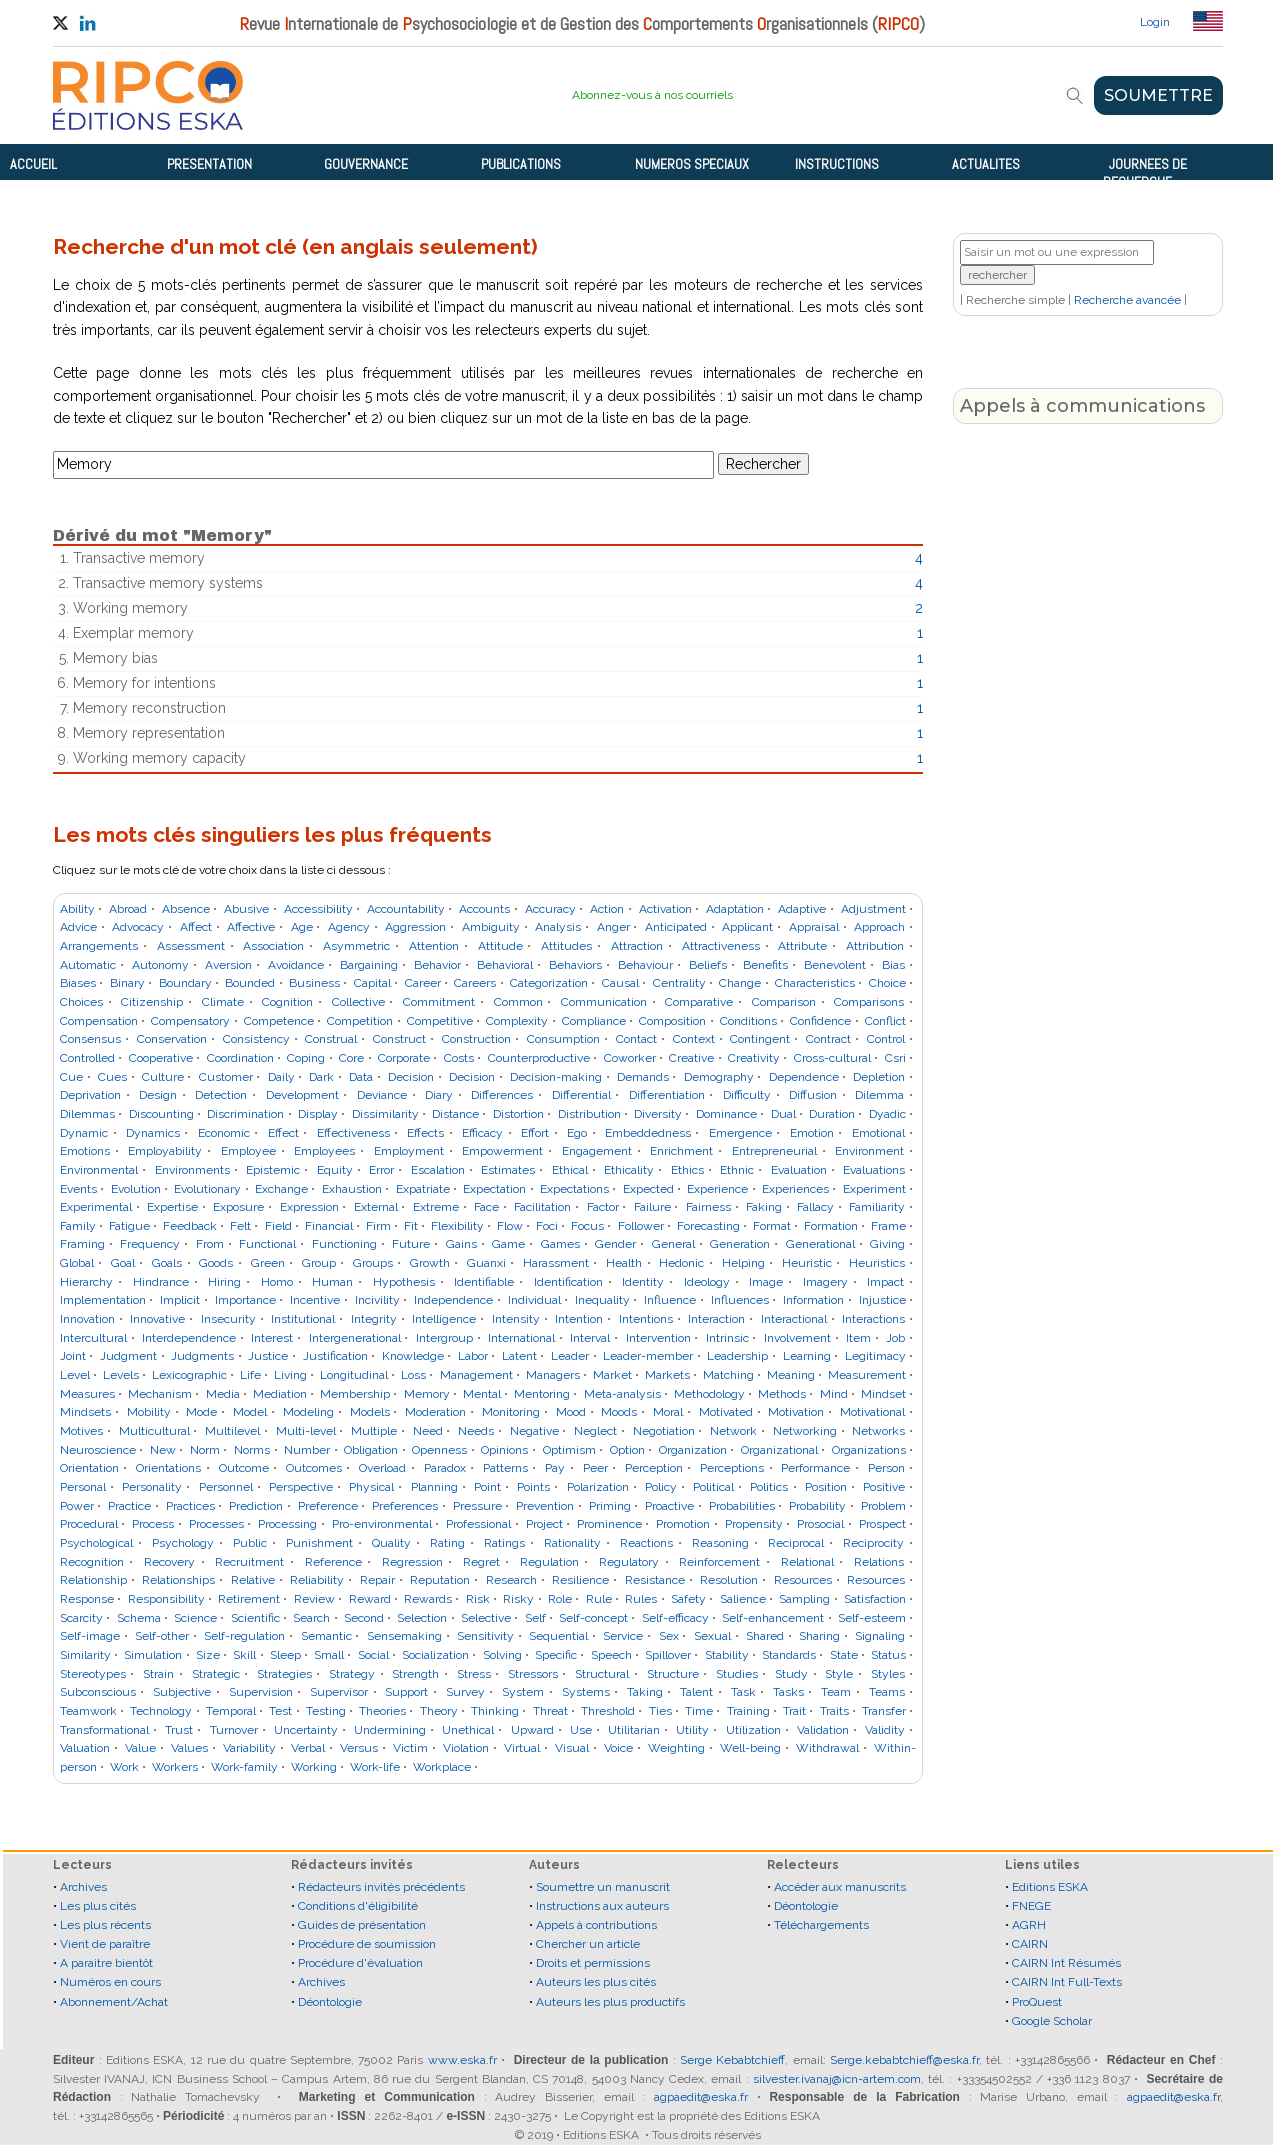  I want to click on From, so click(210, 1244).